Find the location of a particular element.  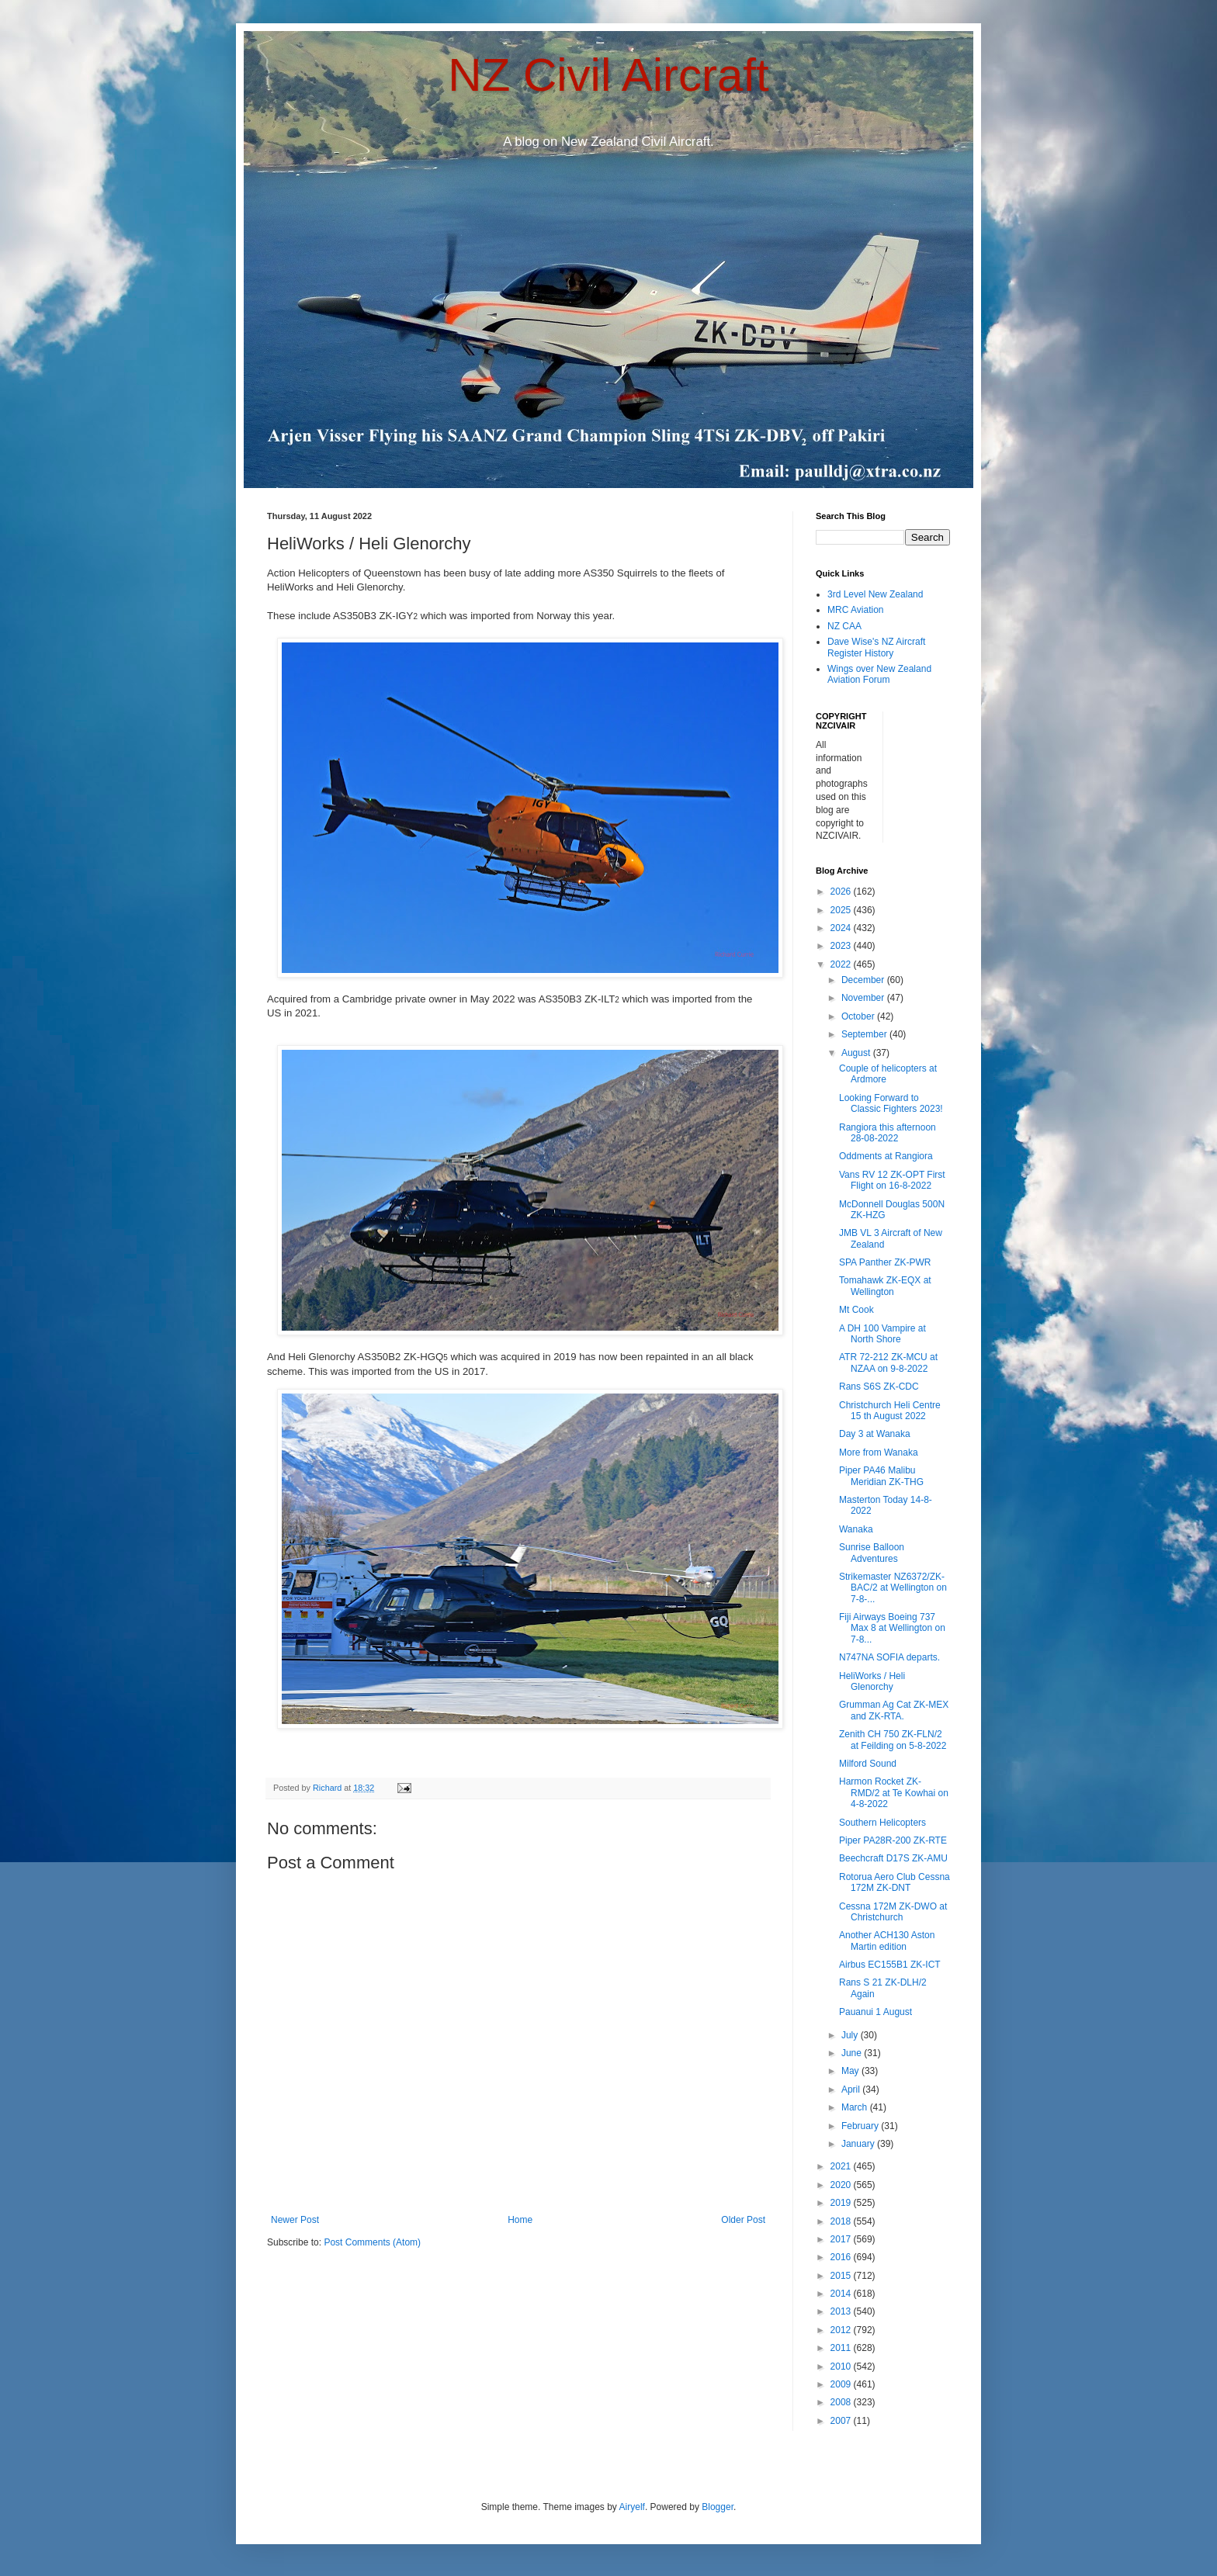

2016 is located at coordinates (842, 2257).